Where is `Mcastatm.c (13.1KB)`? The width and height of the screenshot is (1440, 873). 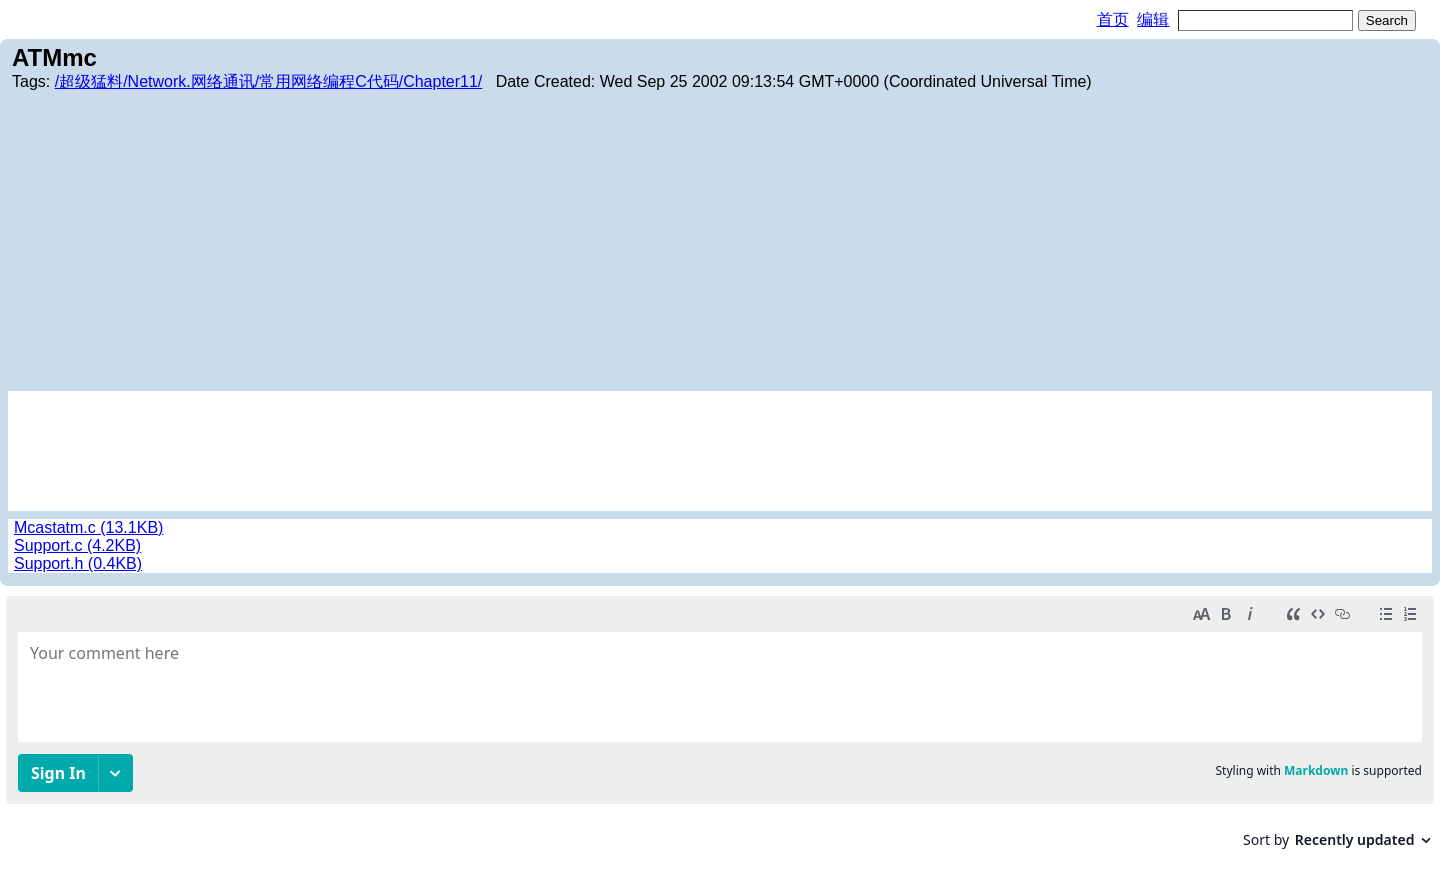 Mcastatm.c (13.1KB) is located at coordinates (88, 527).